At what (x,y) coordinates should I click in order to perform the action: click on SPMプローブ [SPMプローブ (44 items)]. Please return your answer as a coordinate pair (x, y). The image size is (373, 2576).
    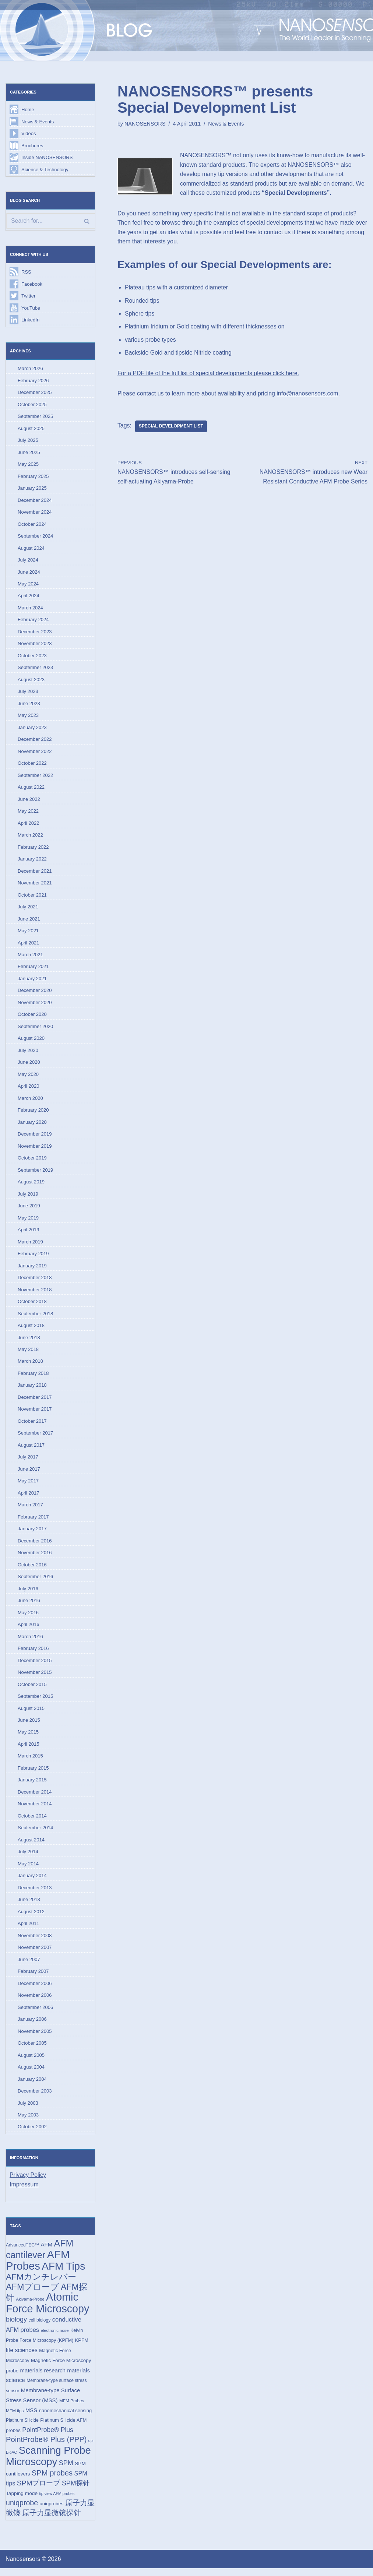
    Looking at the image, I should click on (38, 2491).